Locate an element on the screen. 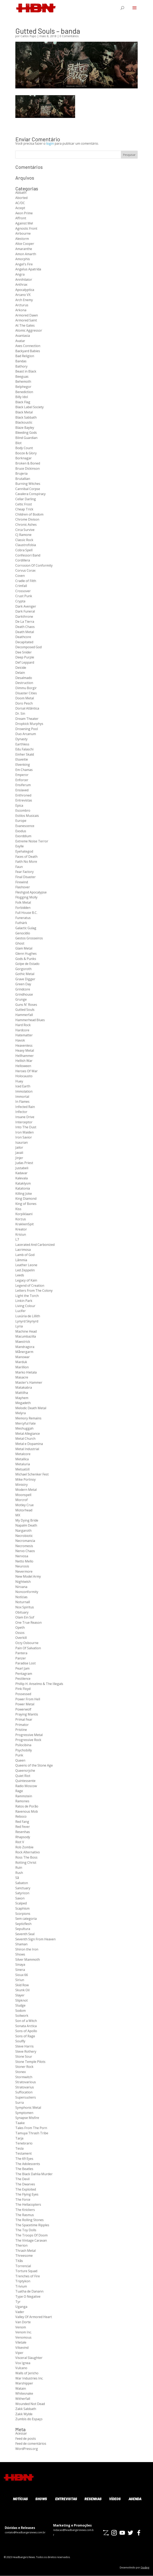 The width and height of the screenshot is (153, 2576). Vader is located at coordinates (19, 2312).